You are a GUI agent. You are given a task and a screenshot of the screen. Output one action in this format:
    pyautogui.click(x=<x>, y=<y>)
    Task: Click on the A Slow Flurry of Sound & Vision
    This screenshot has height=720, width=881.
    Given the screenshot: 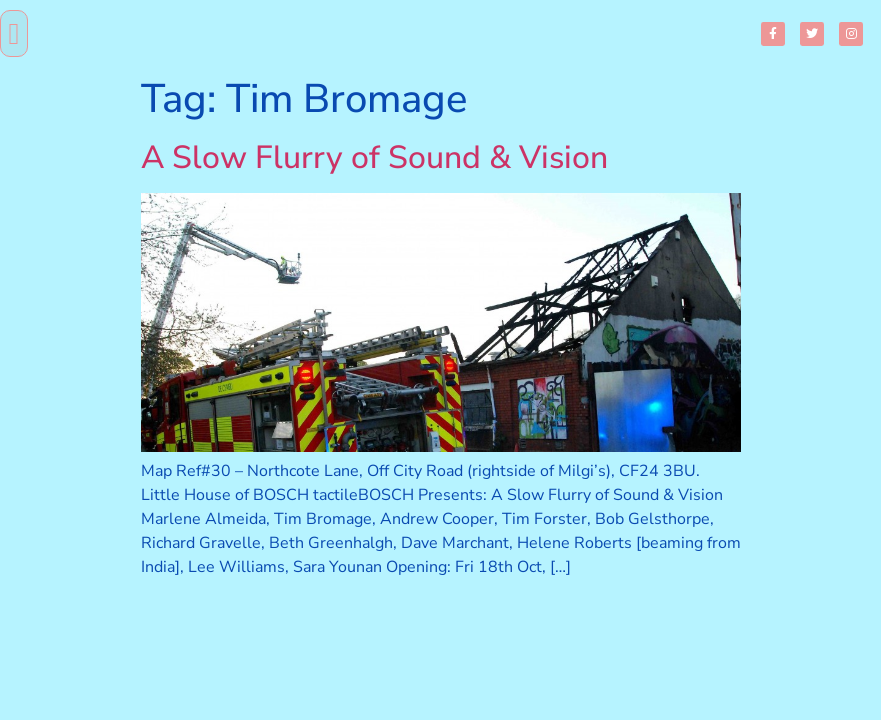 What is the action you would take?
    pyautogui.click(x=374, y=157)
    